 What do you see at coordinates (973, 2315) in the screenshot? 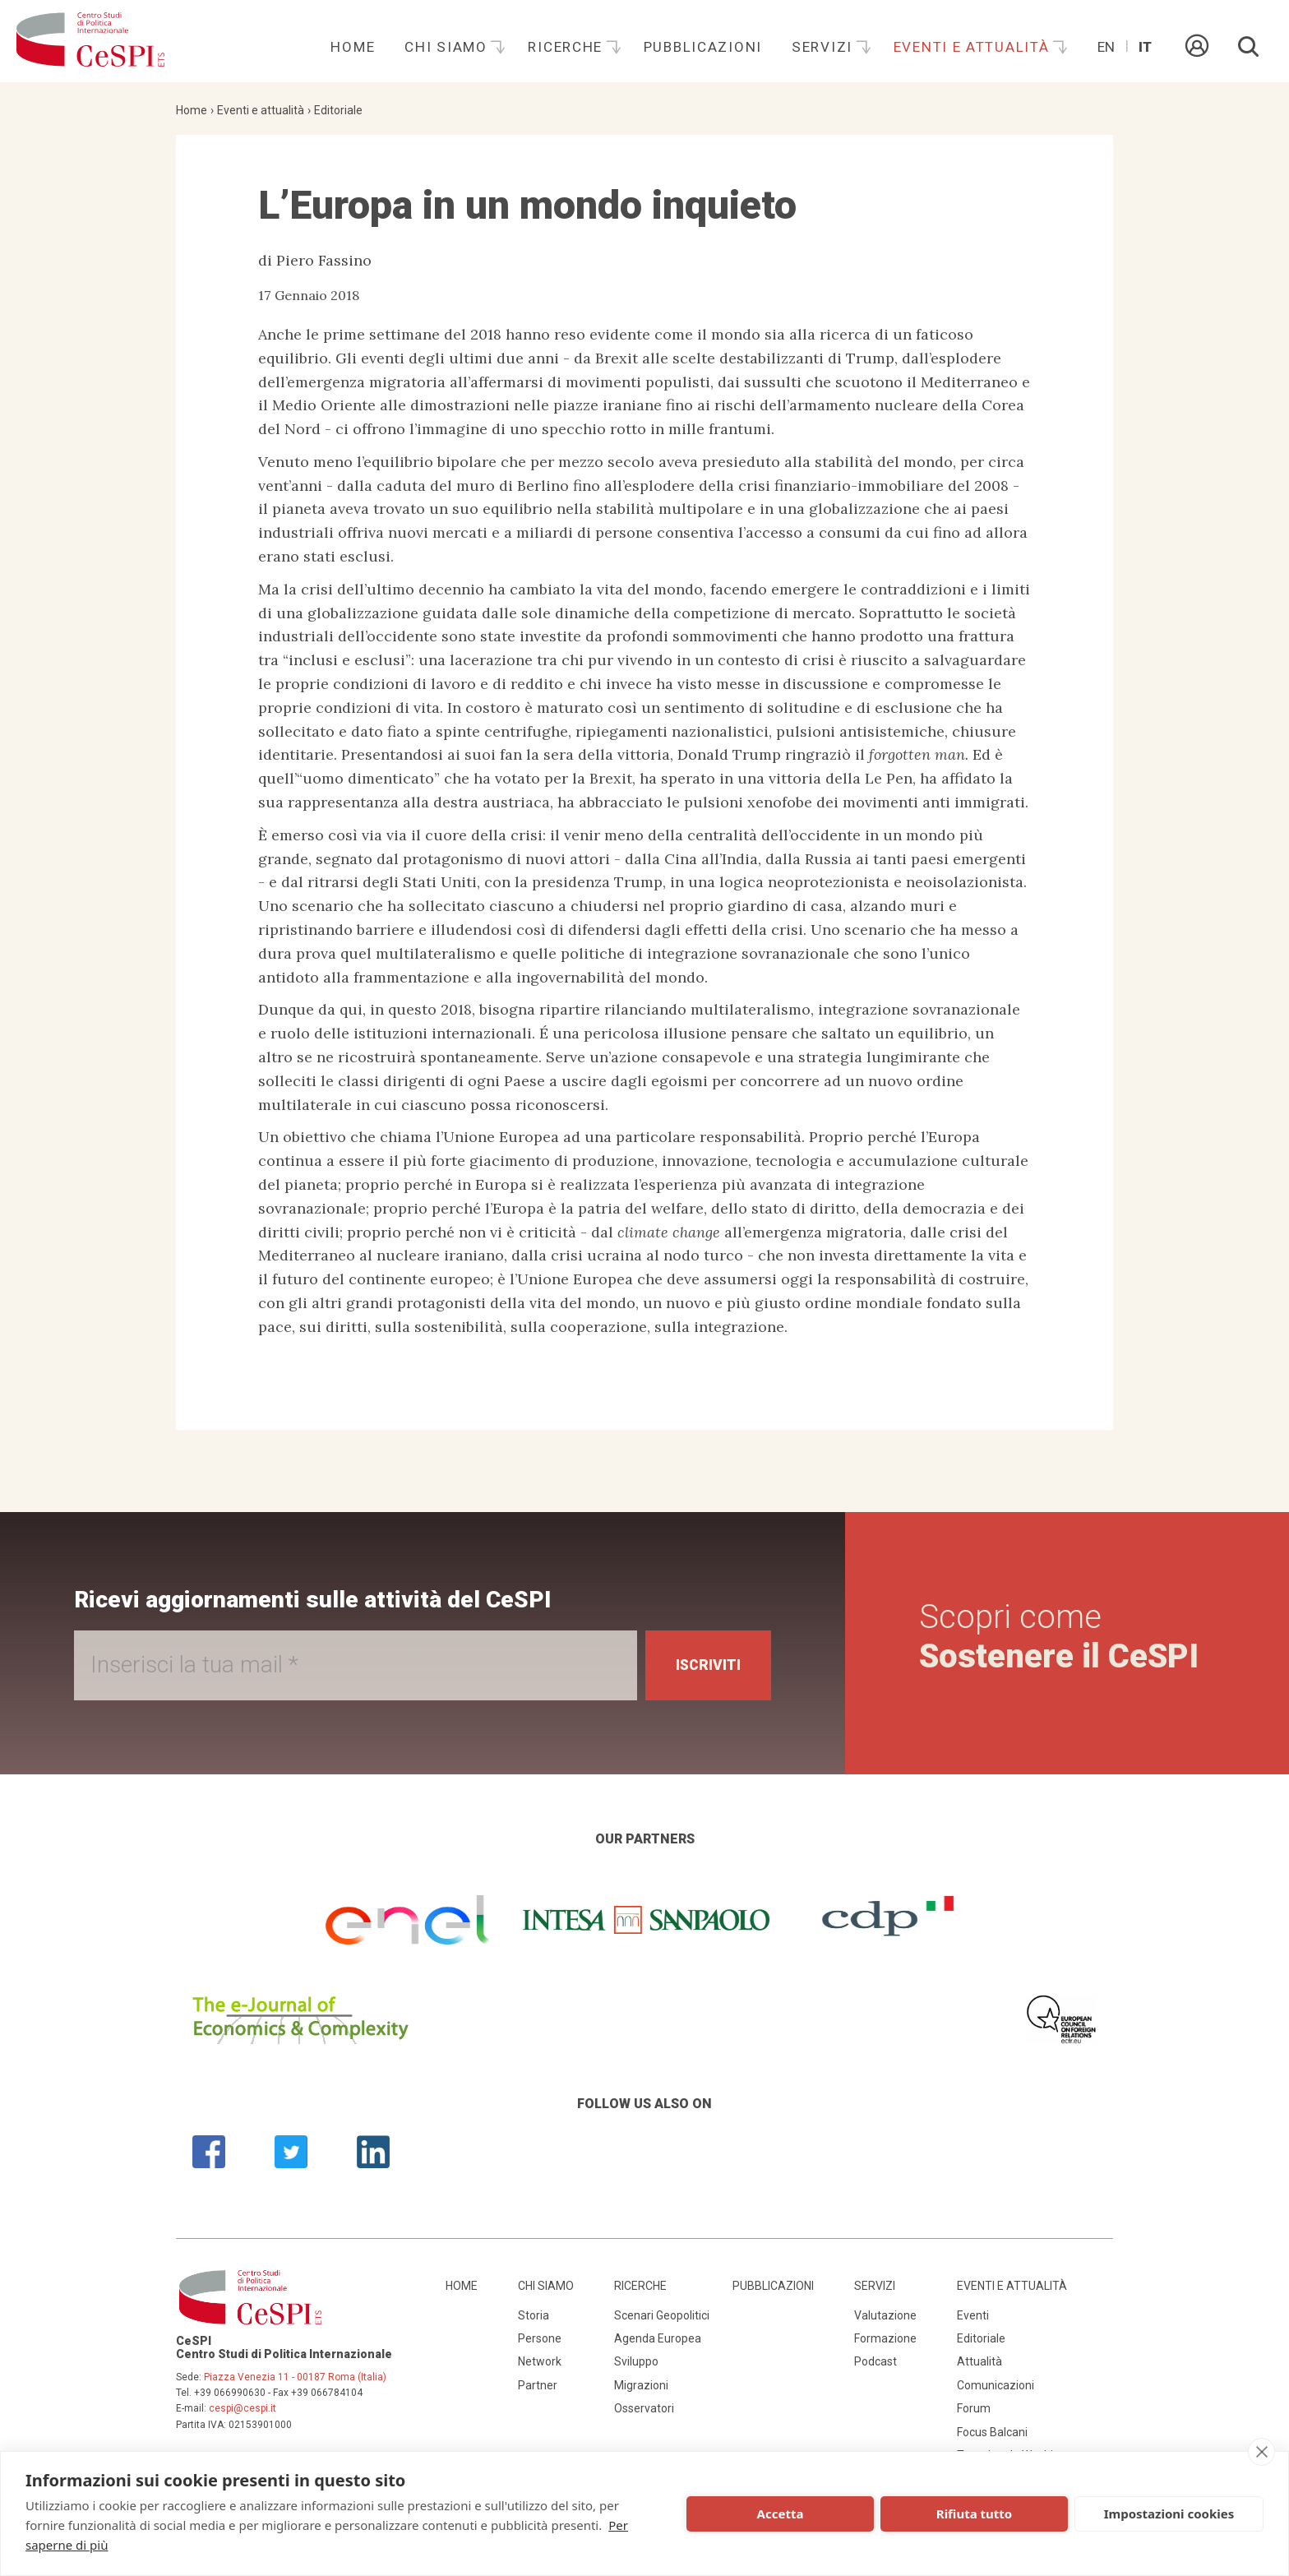
I see `Eventi` at bounding box center [973, 2315].